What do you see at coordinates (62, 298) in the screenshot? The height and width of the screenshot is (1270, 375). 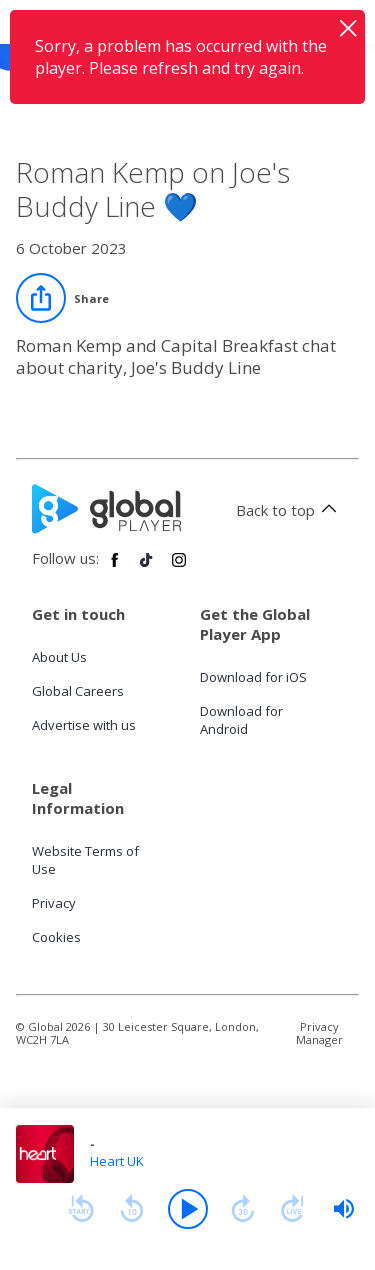 I see `[Share]` at bounding box center [62, 298].